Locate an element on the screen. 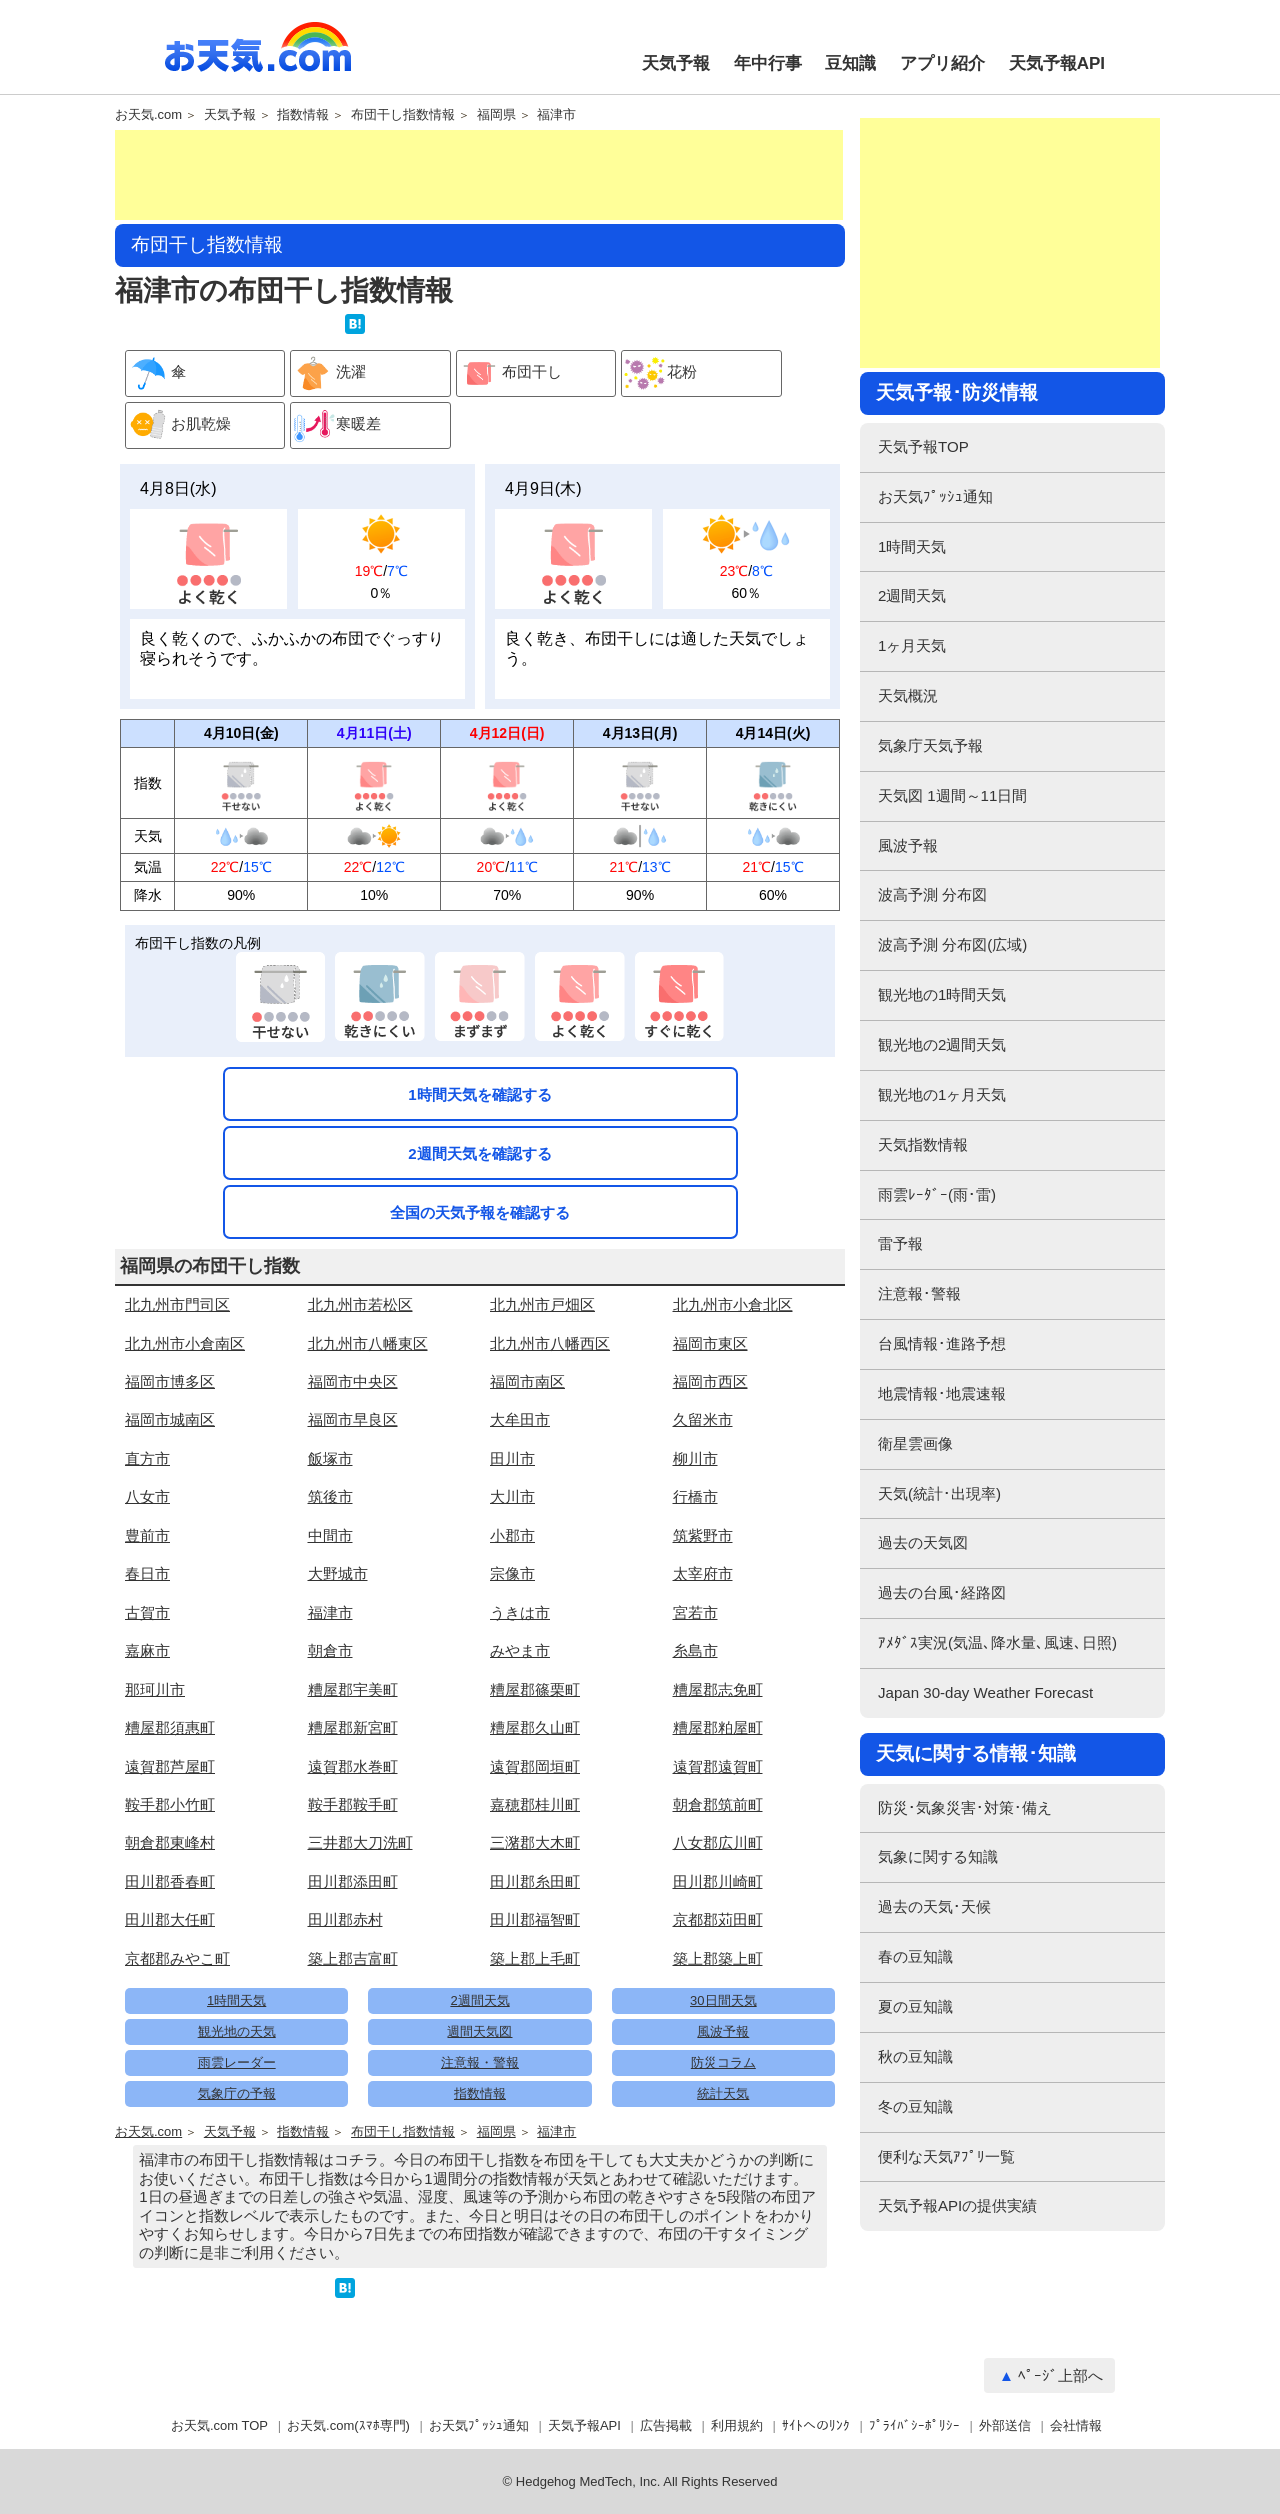 This screenshot has height=2514, width=1280. 田川郡川崎町 is located at coordinates (718, 1881).